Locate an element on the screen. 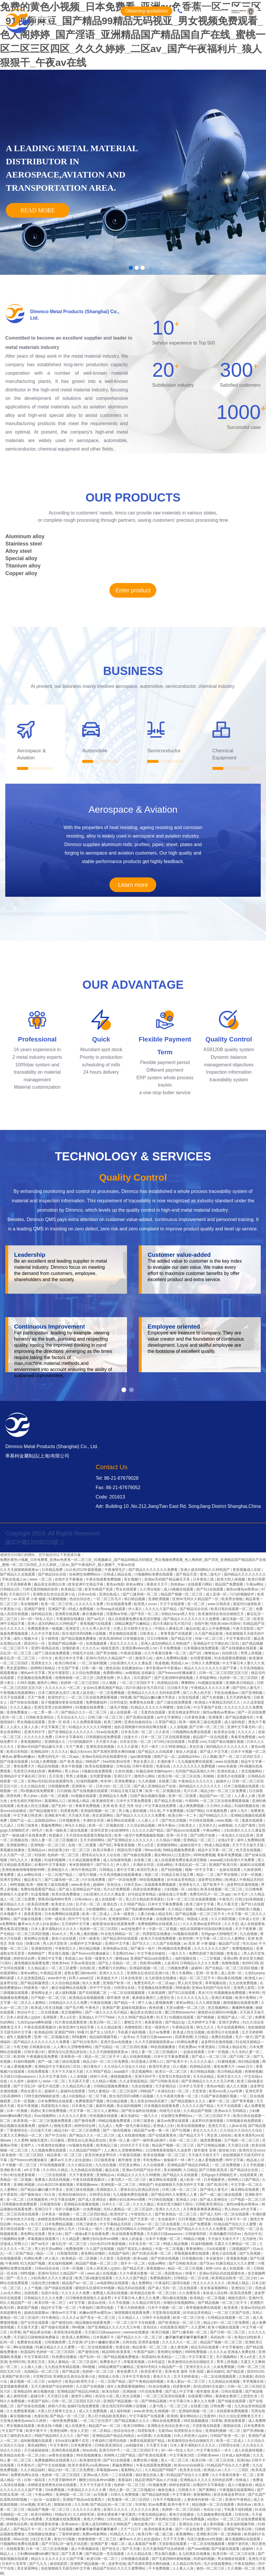  狠狠操在线 is located at coordinates (232, 2426).